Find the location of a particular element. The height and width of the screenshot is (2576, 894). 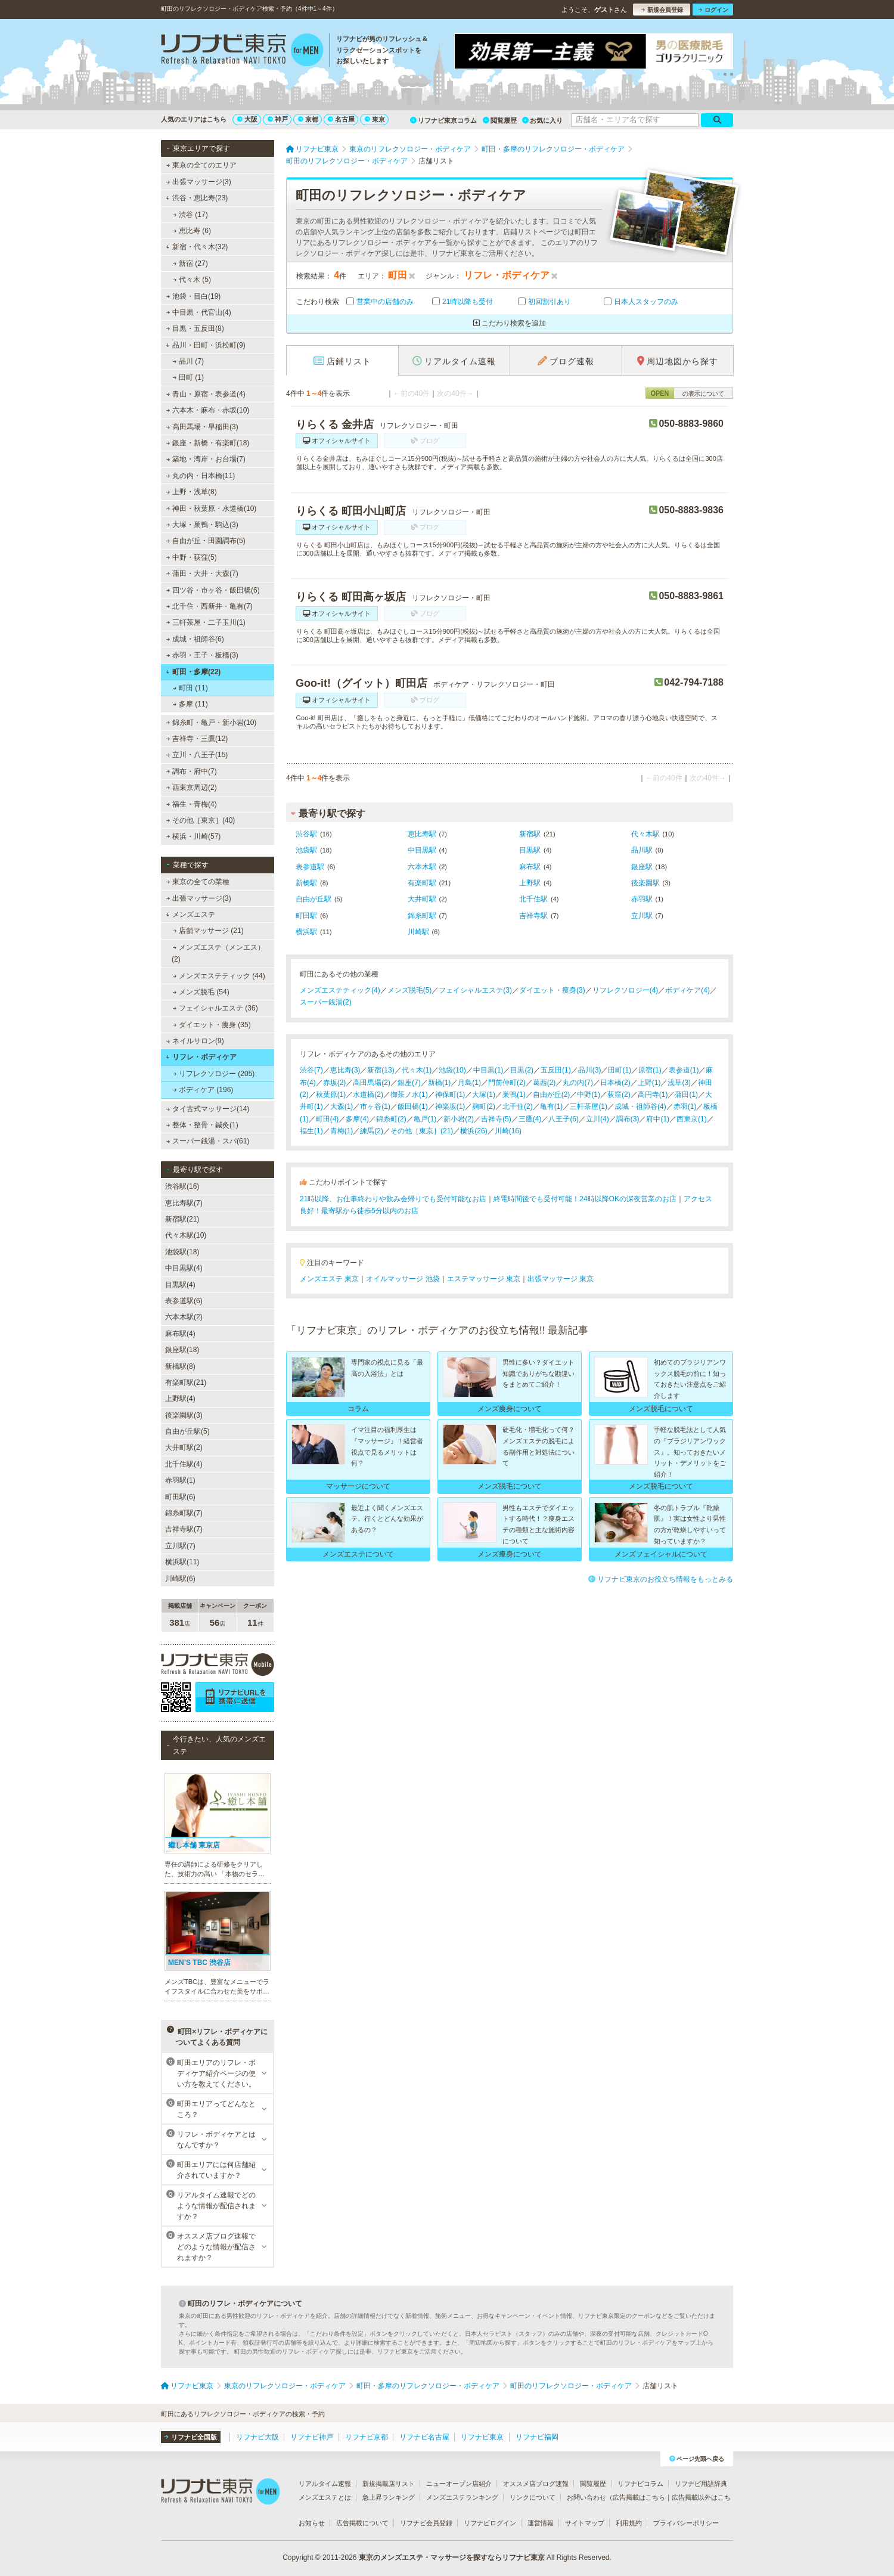

リフナビ福岡 is located at coordinates (537, 2437).